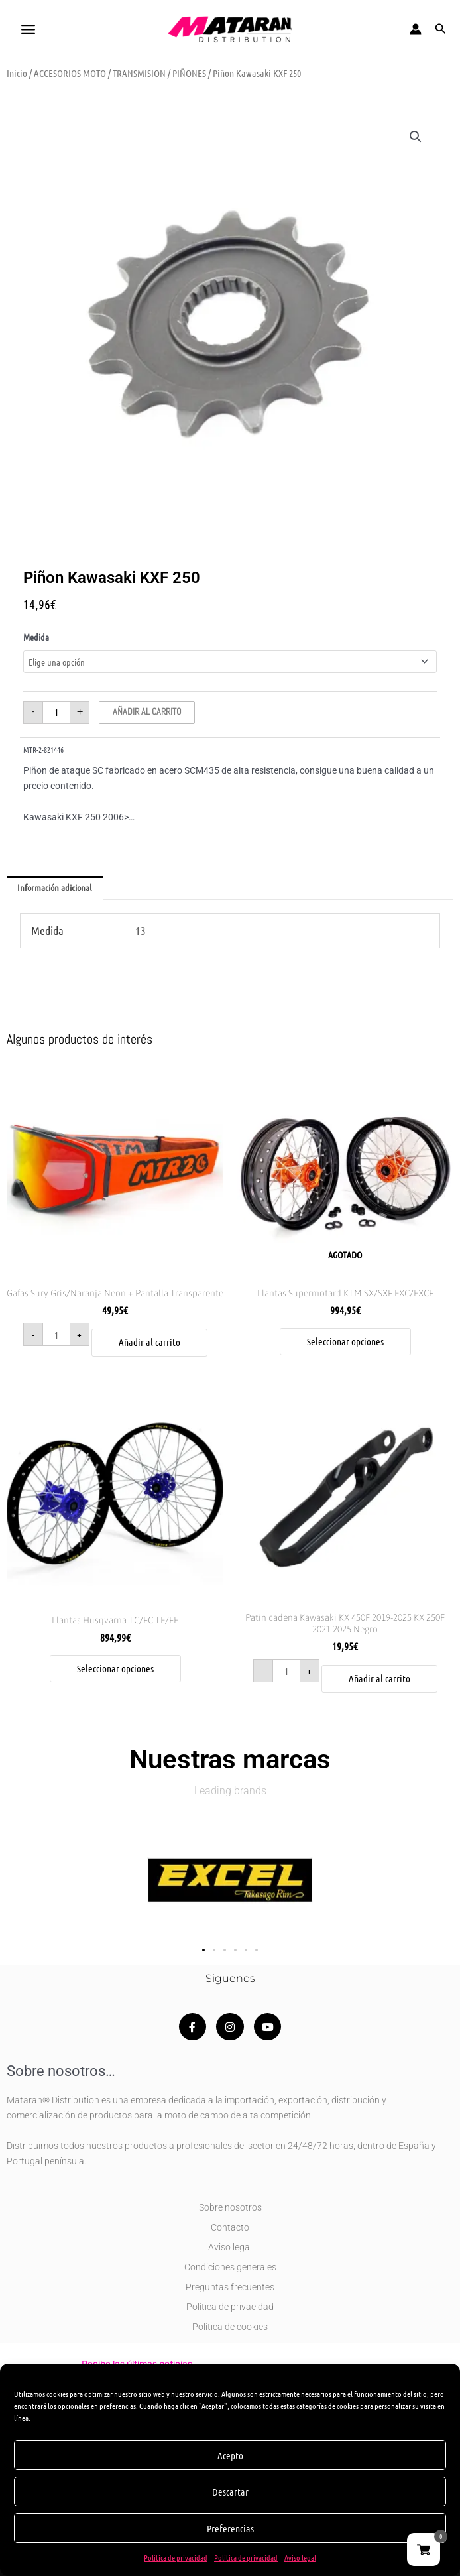 The image size is (460, 2576). What do you see at coordinates (230, 2267) in the screenshot?
I see `Condiciones generales` at bounding box center [230, 2267].